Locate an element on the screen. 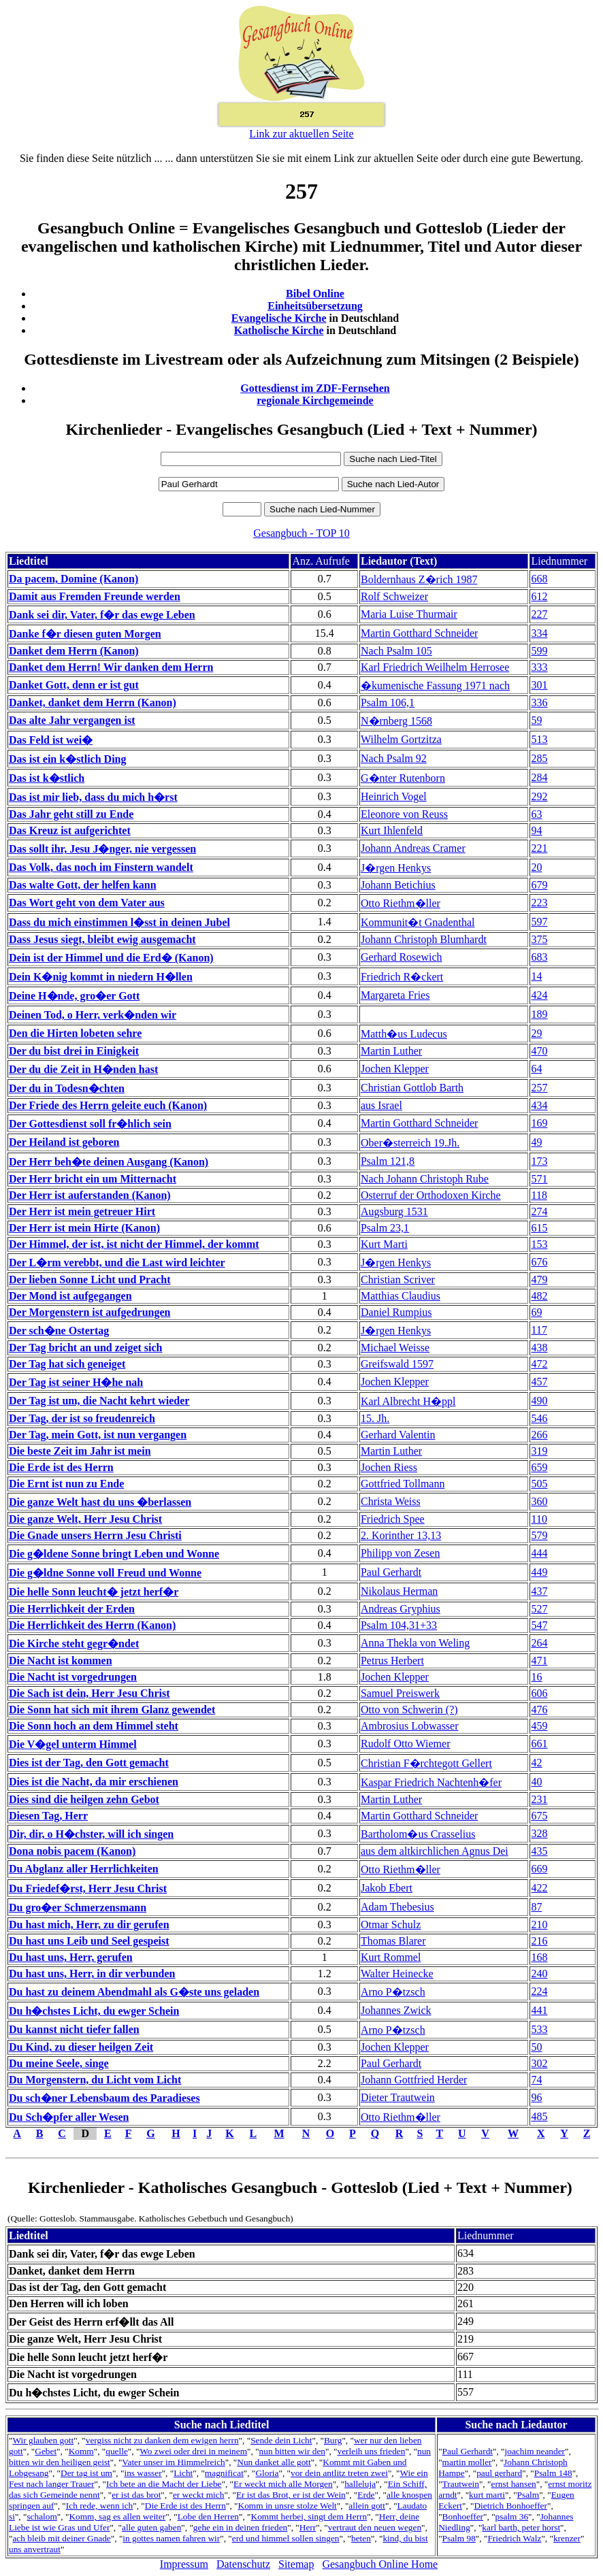 The width and height of the screenshot is (603, 2576). Dank sei dir, Vater, f�r das ewge Leben is located at coordinates (102, 615).